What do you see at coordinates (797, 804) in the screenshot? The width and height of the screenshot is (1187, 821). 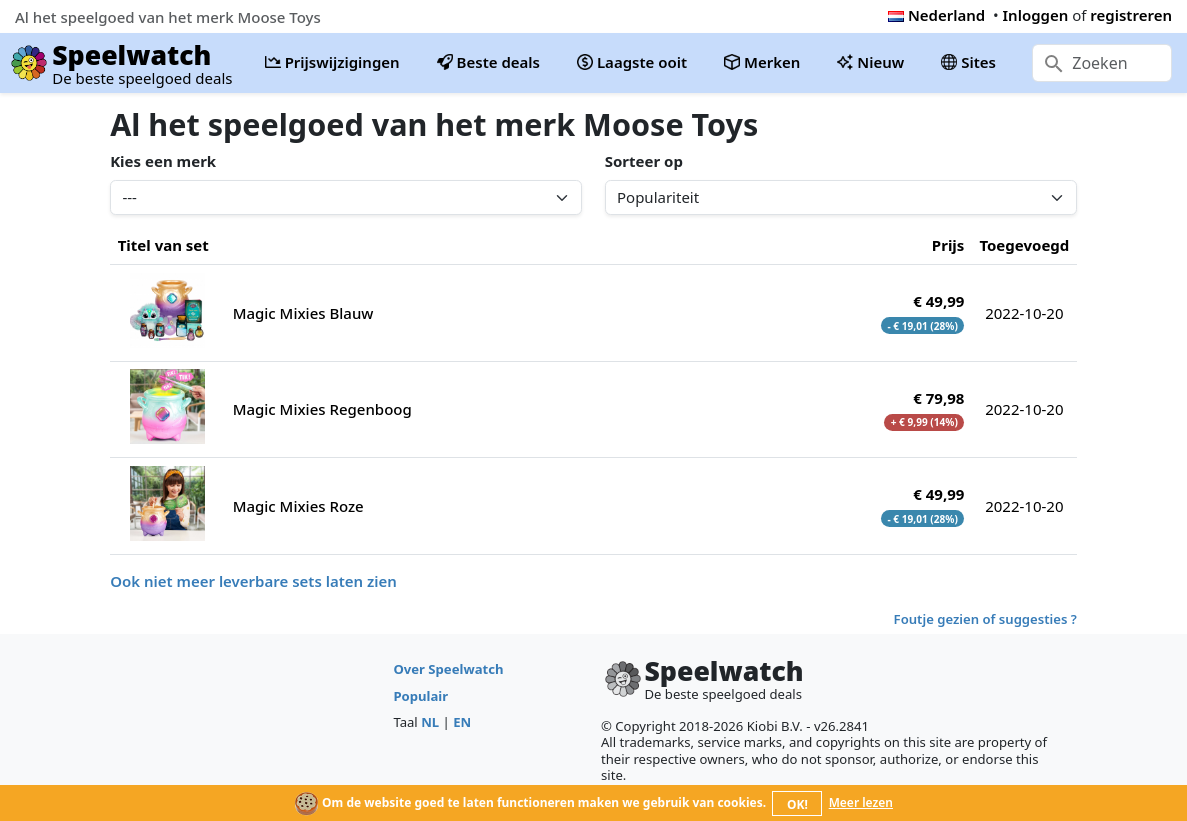 I see `OK!` at bounding box center [797, 804].